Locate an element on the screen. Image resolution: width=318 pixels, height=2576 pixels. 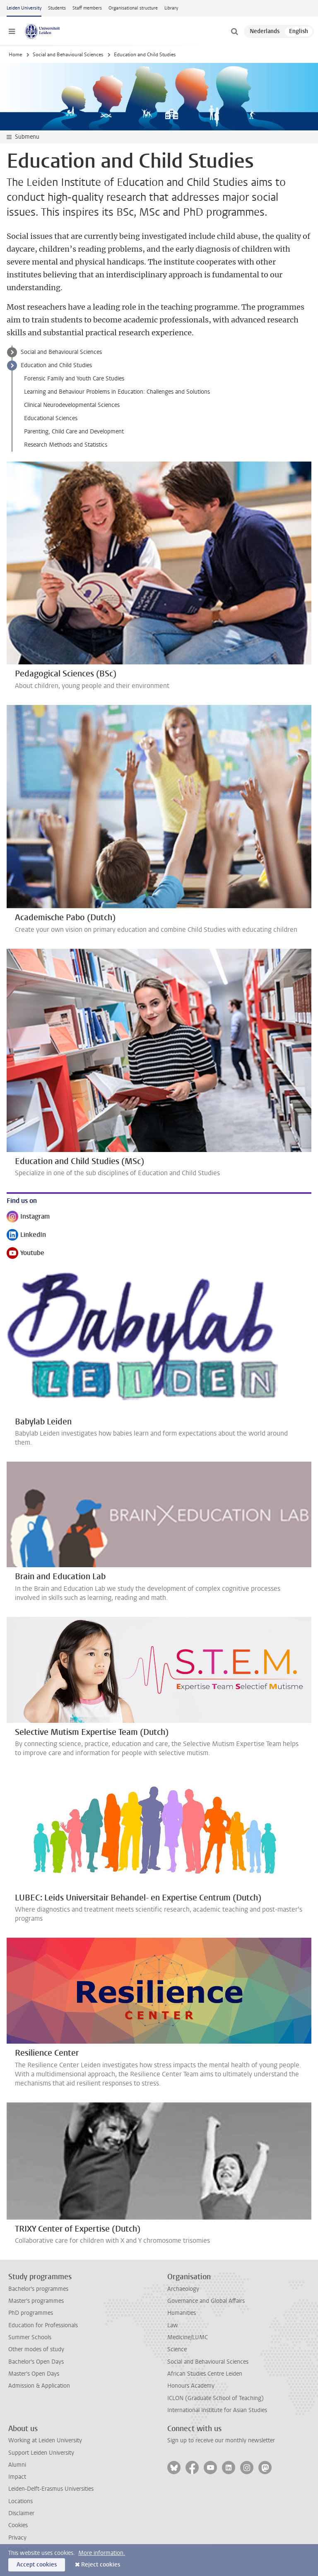
Parenting, Child Care and Development is located at coordinates (74, 431).